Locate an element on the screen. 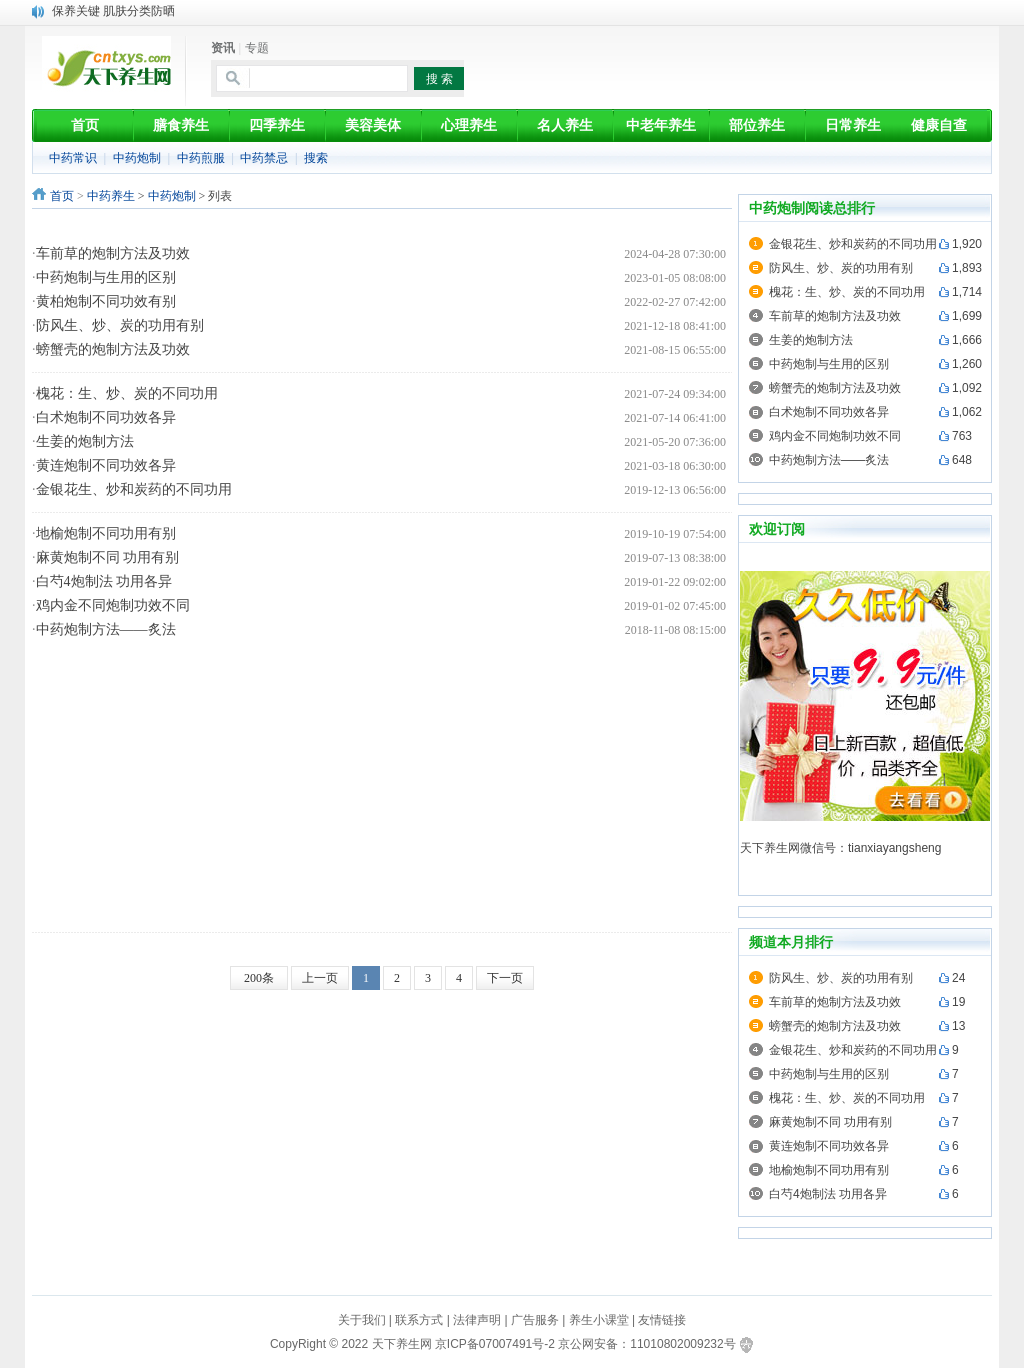  200条 is located at coordinates (259, 978).